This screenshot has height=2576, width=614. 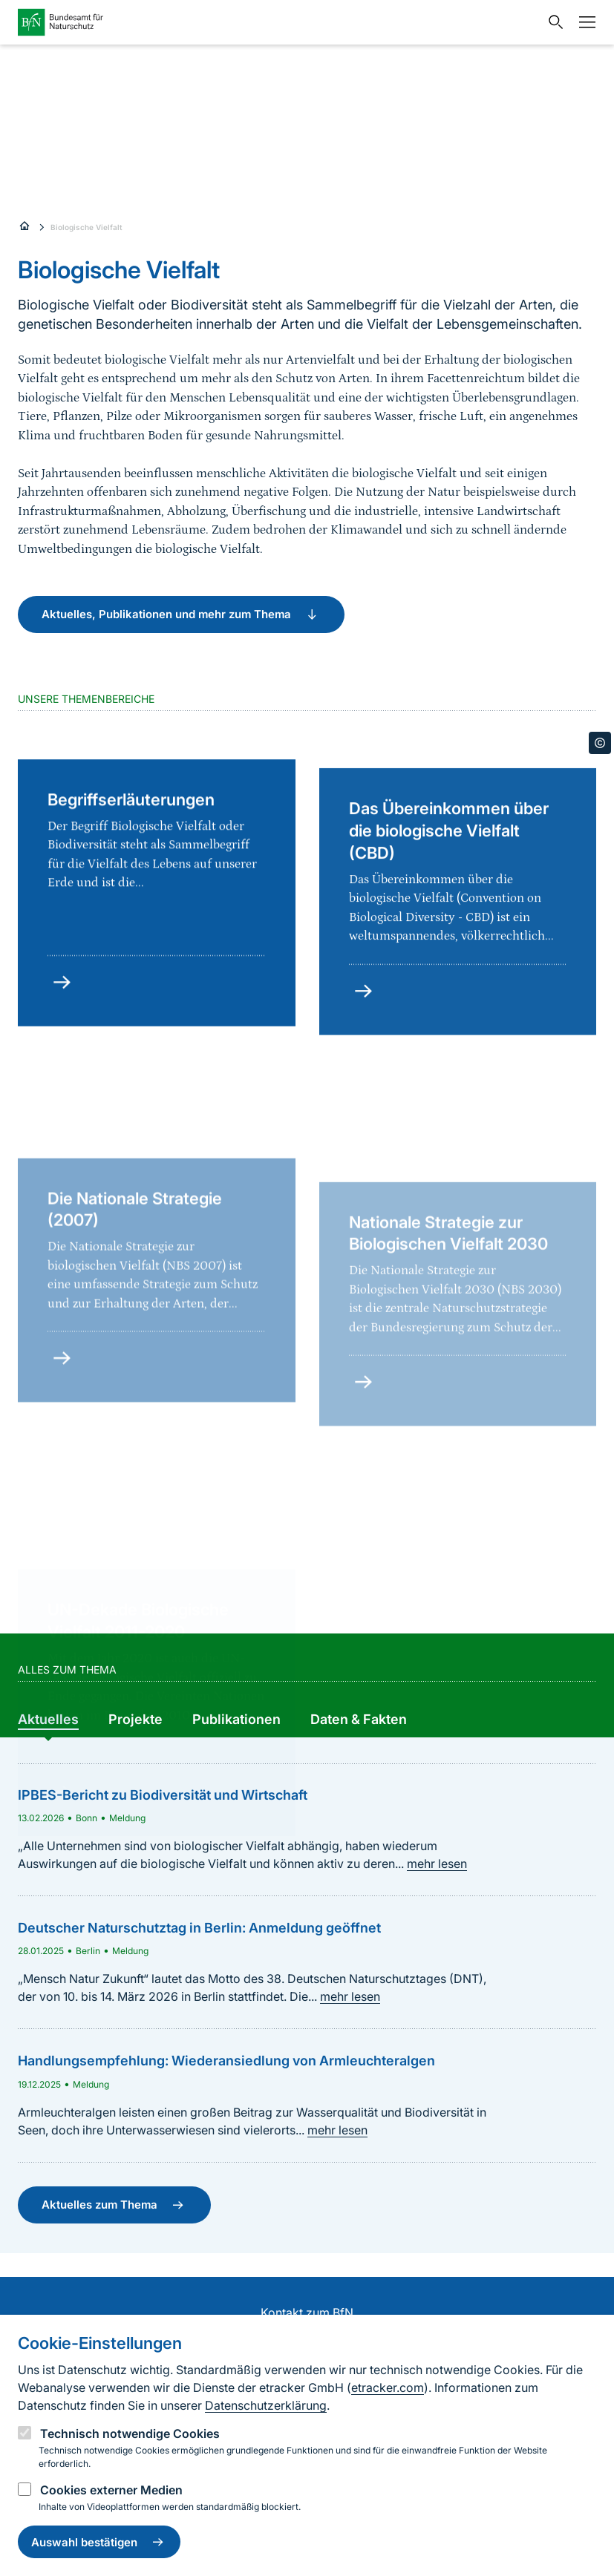 I want to click on Aktuelles, Publikationen und mehr zum Thema, so click(x=181, y=614).